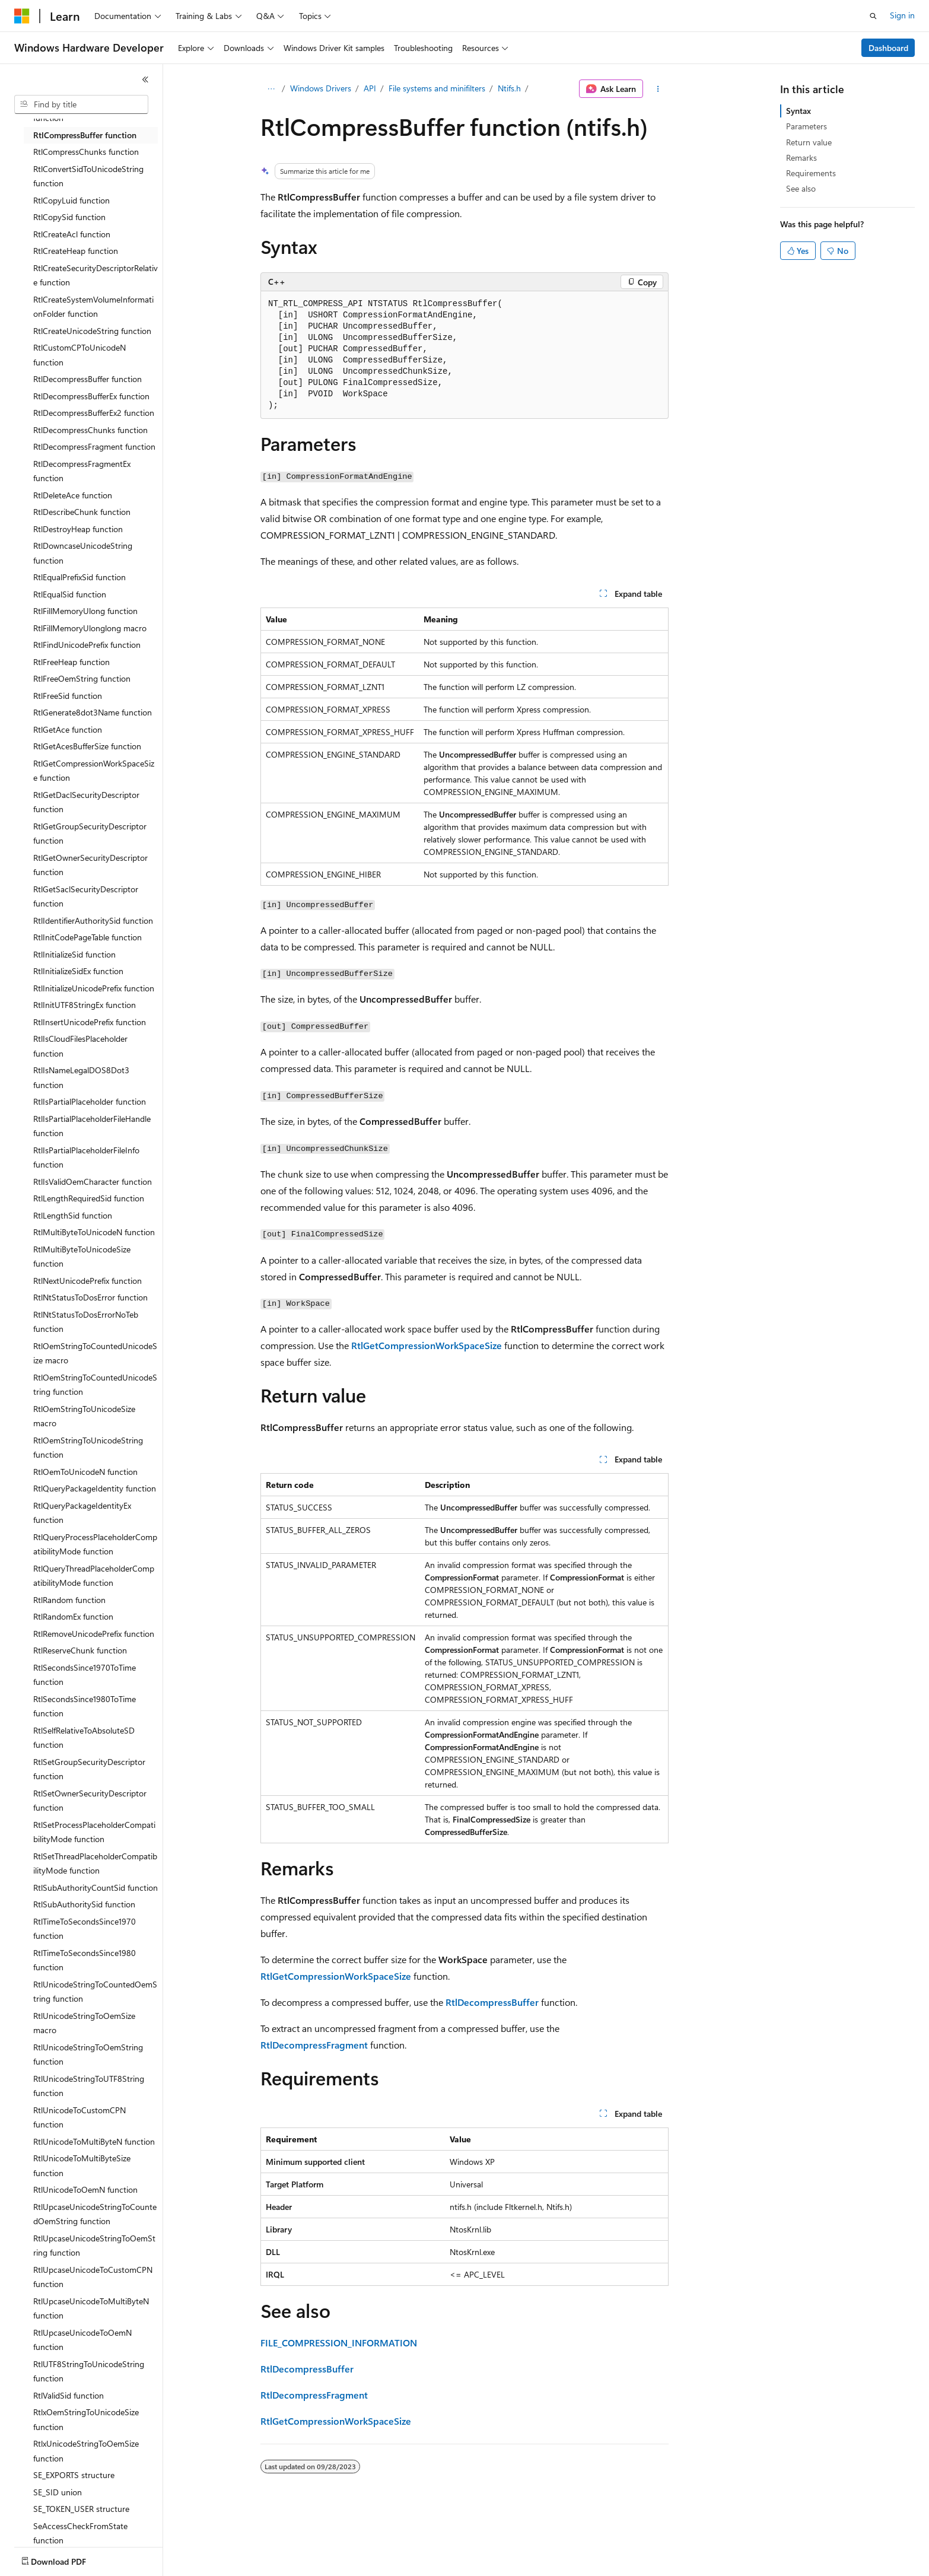 Image resolution: width=929 pixels, height=2576 pixels. What do you see at coordinates (809, 142) in the screenshot?
I see `Return value` at bounding box center [809, 142].